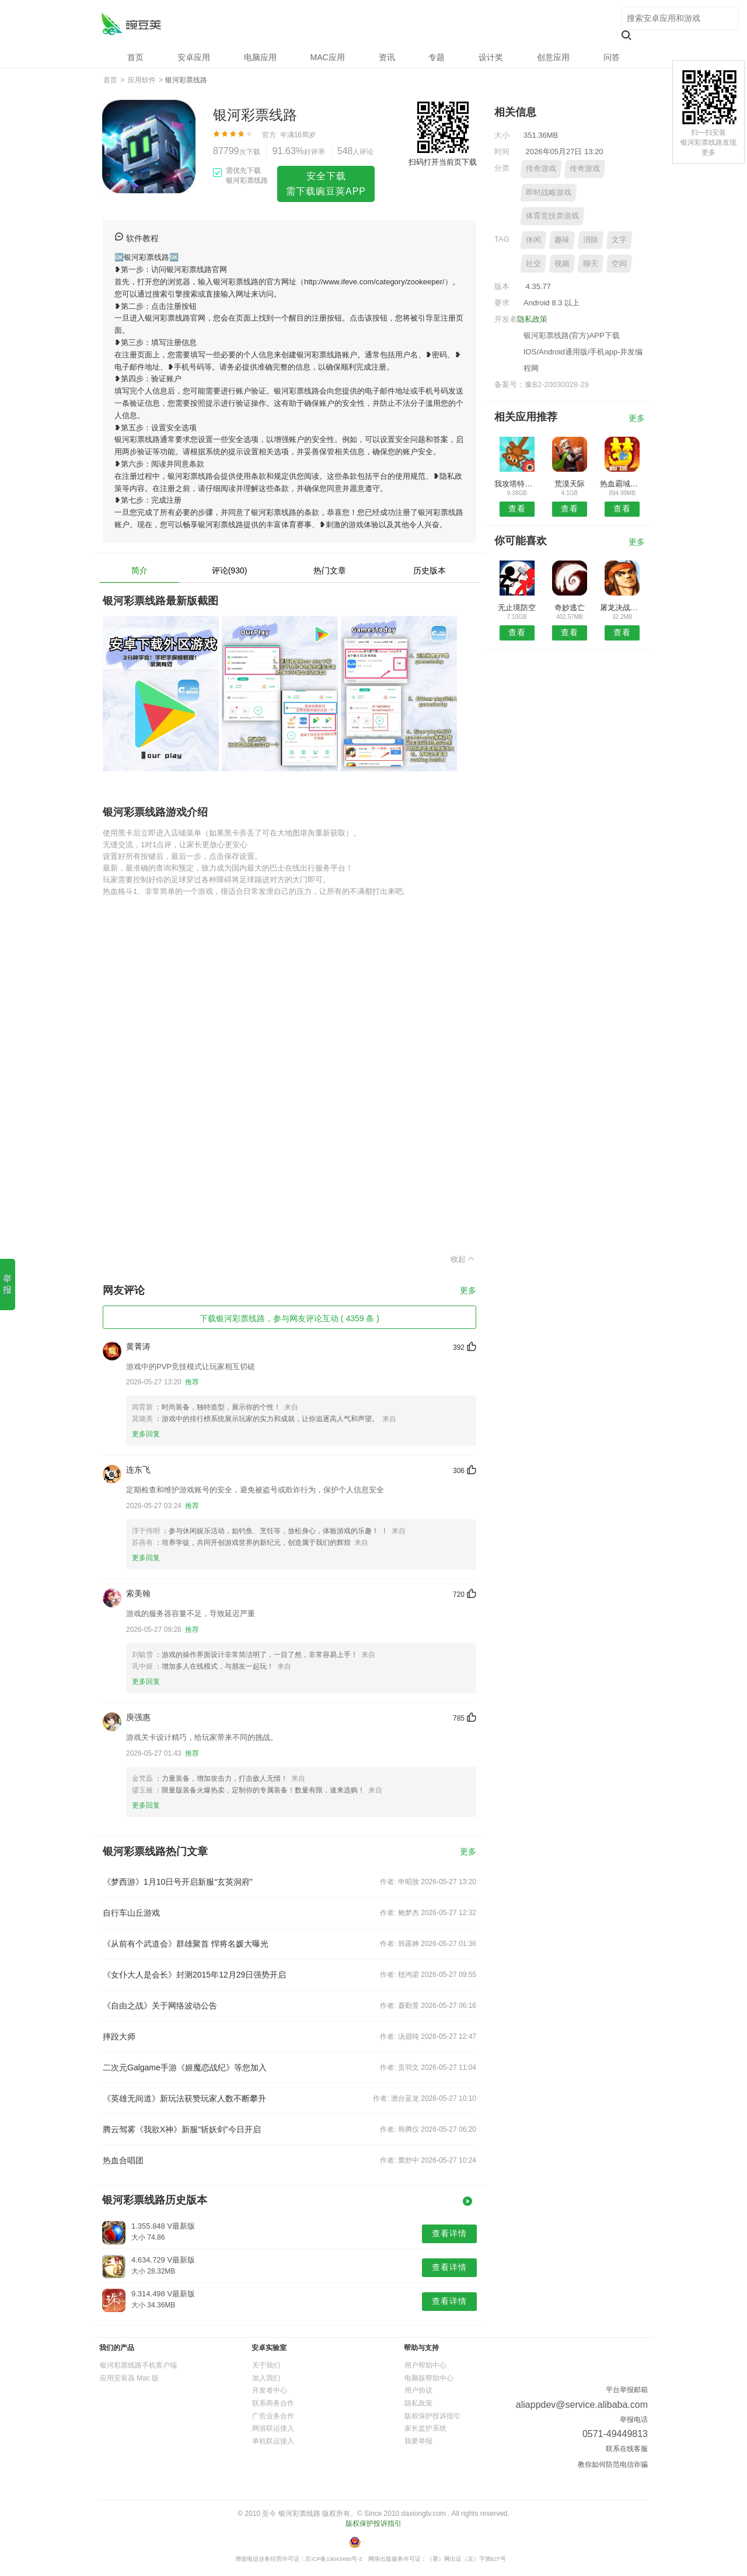  Describe the element at coordinates (516, 483) in the screenshot. I see `我攻塔特牛红包版` at that location.